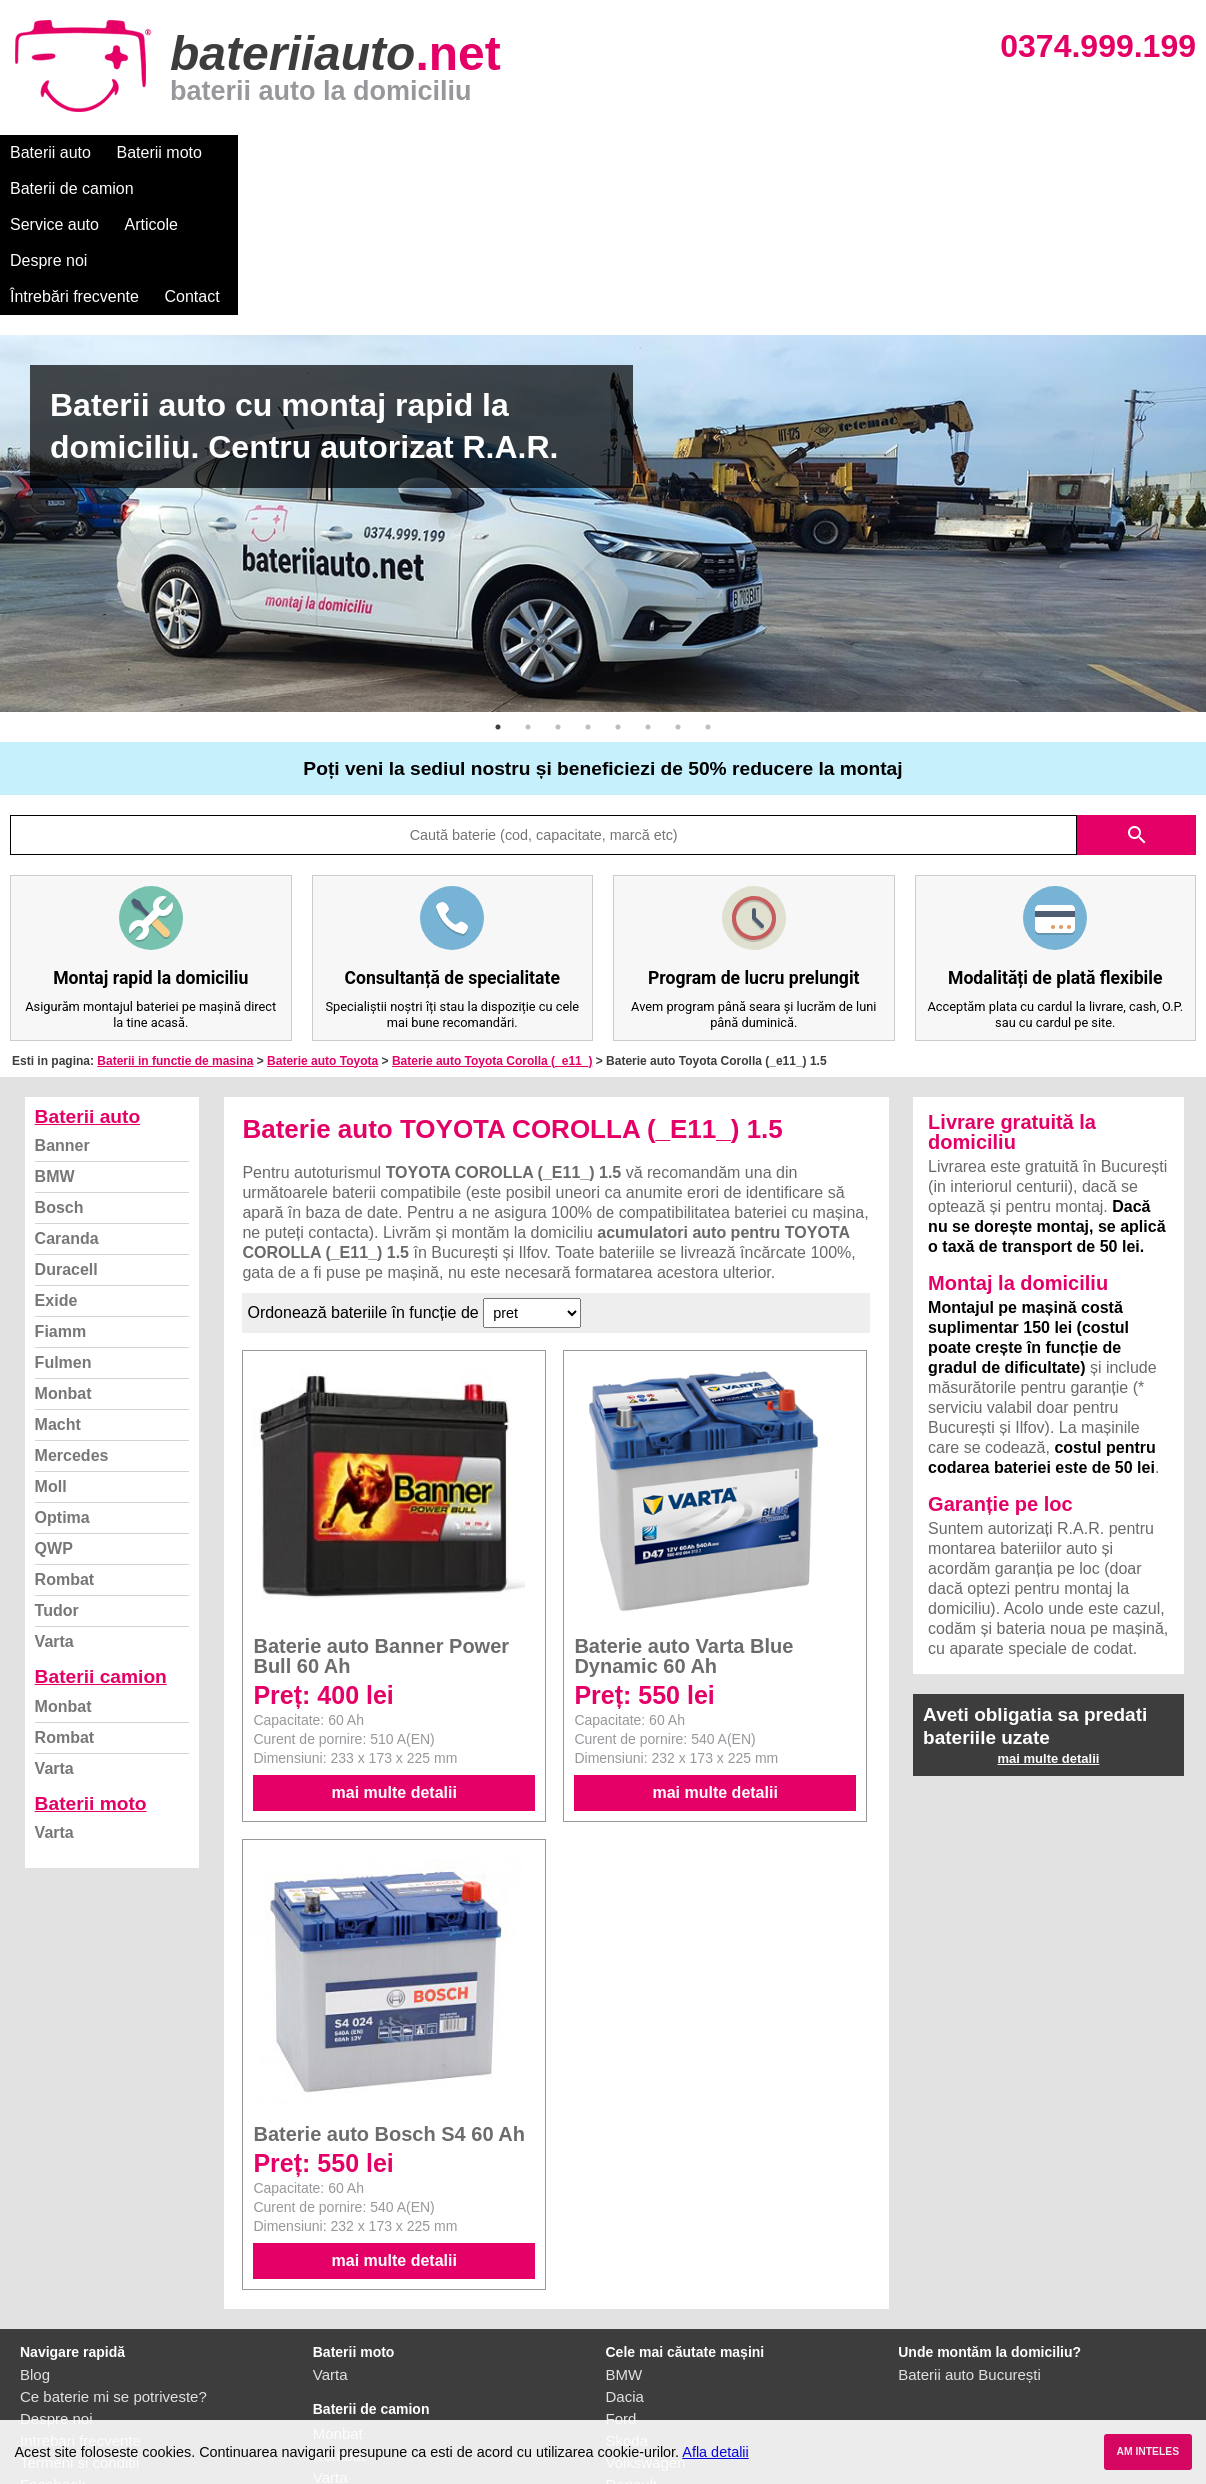 The height and width of the screenshot is (2484, 1206). What do you see at coordinates (678, 583) in the screenshot?
I see `7 [button]` at bounding box center [678, 583].